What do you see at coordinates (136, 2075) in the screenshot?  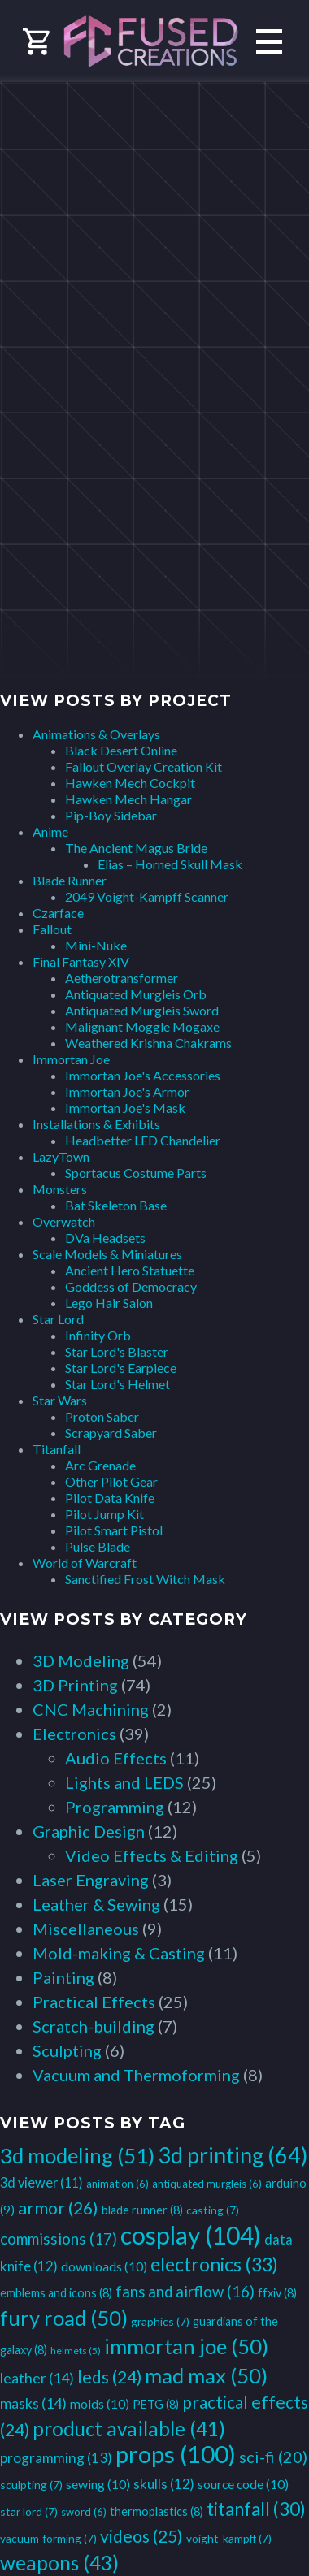 I see `Vacuum and Thermoforming` at bounding box center [136, 2075].